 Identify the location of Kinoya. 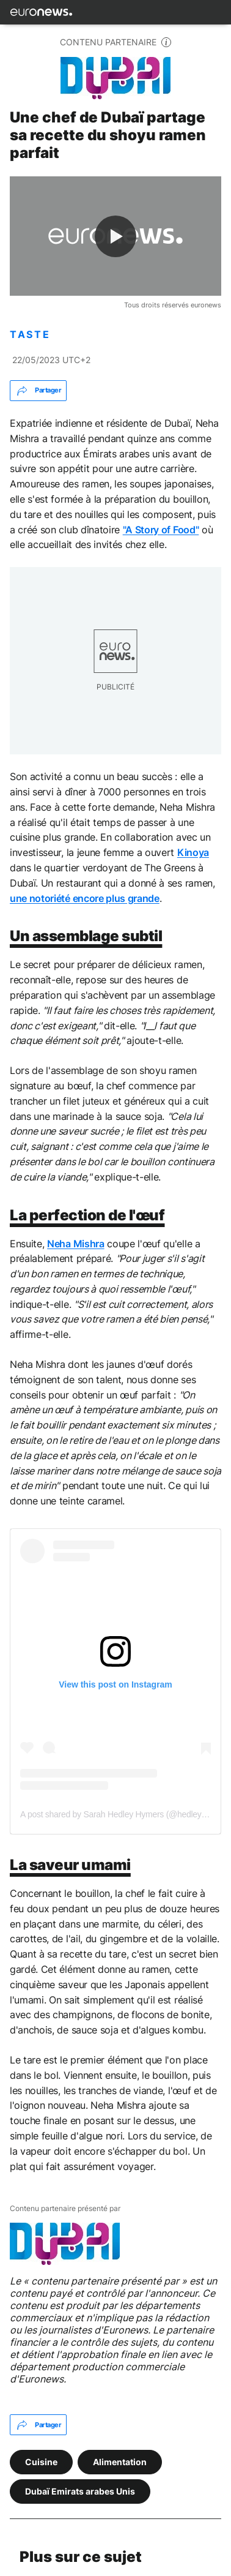
(193, 852).